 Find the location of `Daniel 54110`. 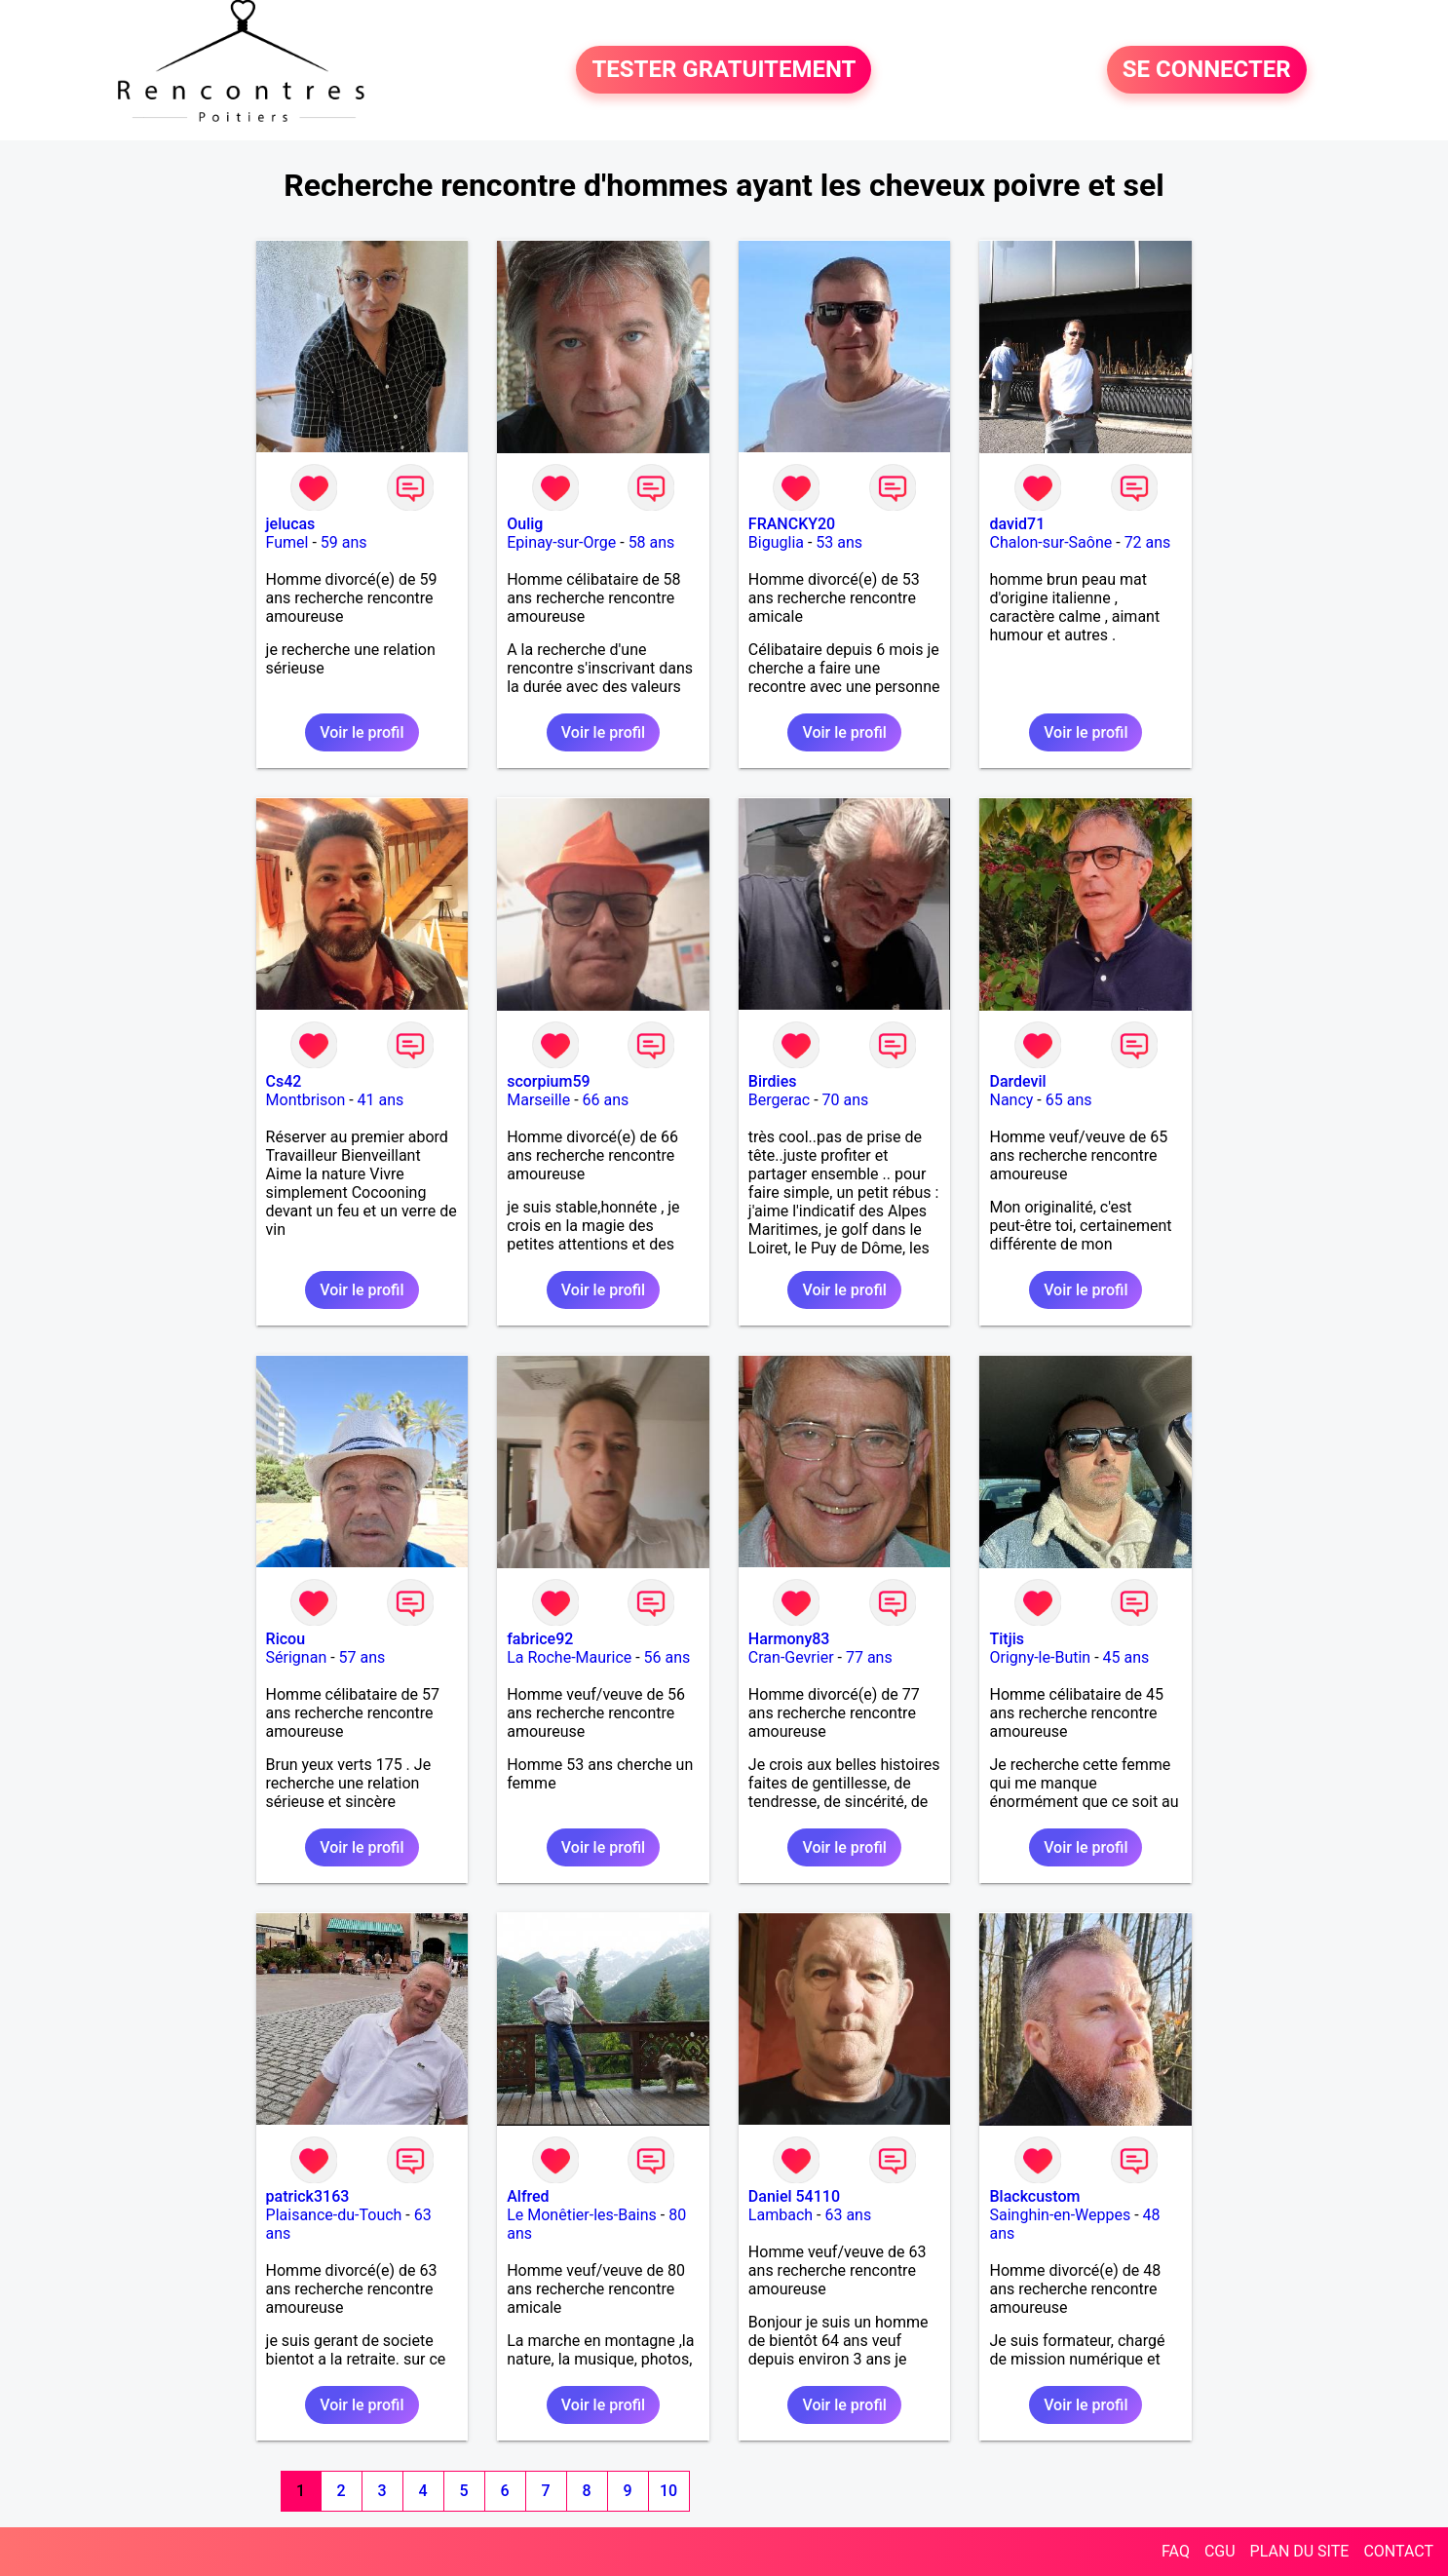

Daniel 54110 is located at coordinates (794, 2196).